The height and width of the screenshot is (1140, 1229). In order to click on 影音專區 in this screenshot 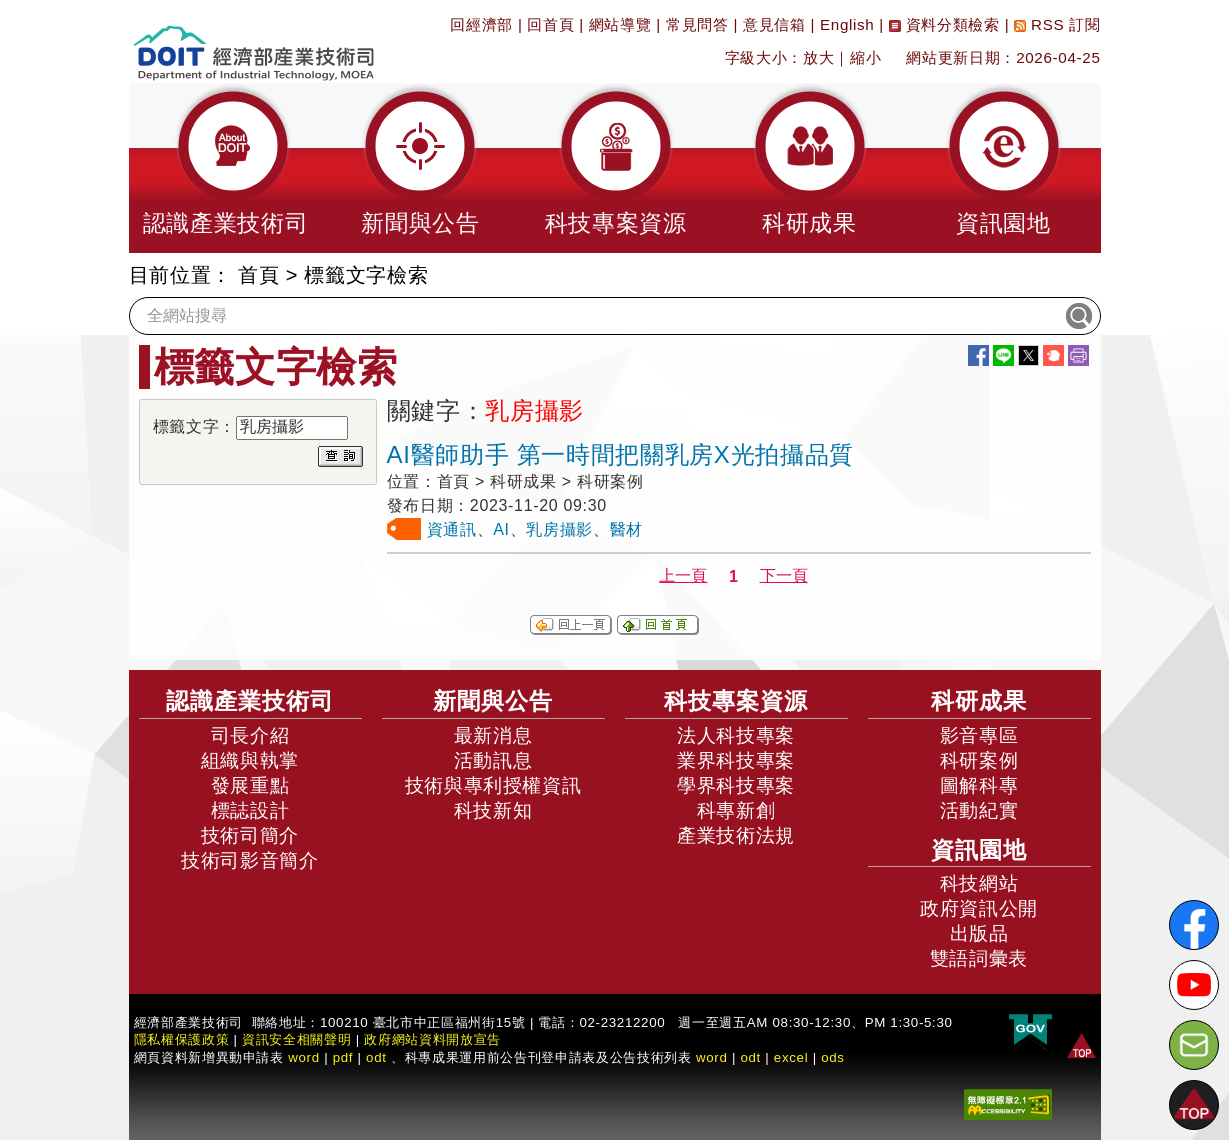, I will do `click(979, 735)`.